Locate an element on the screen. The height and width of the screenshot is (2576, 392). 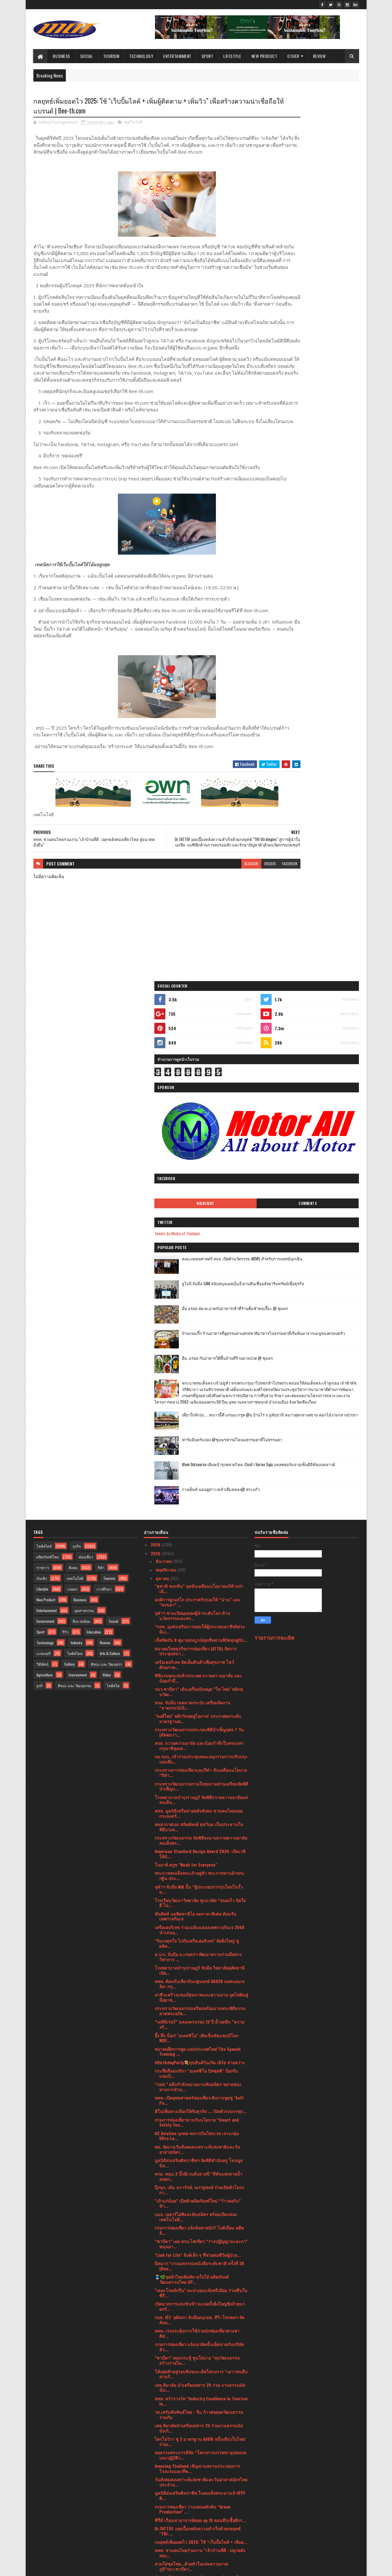
Entertainment is located at coordinates (177, 56).